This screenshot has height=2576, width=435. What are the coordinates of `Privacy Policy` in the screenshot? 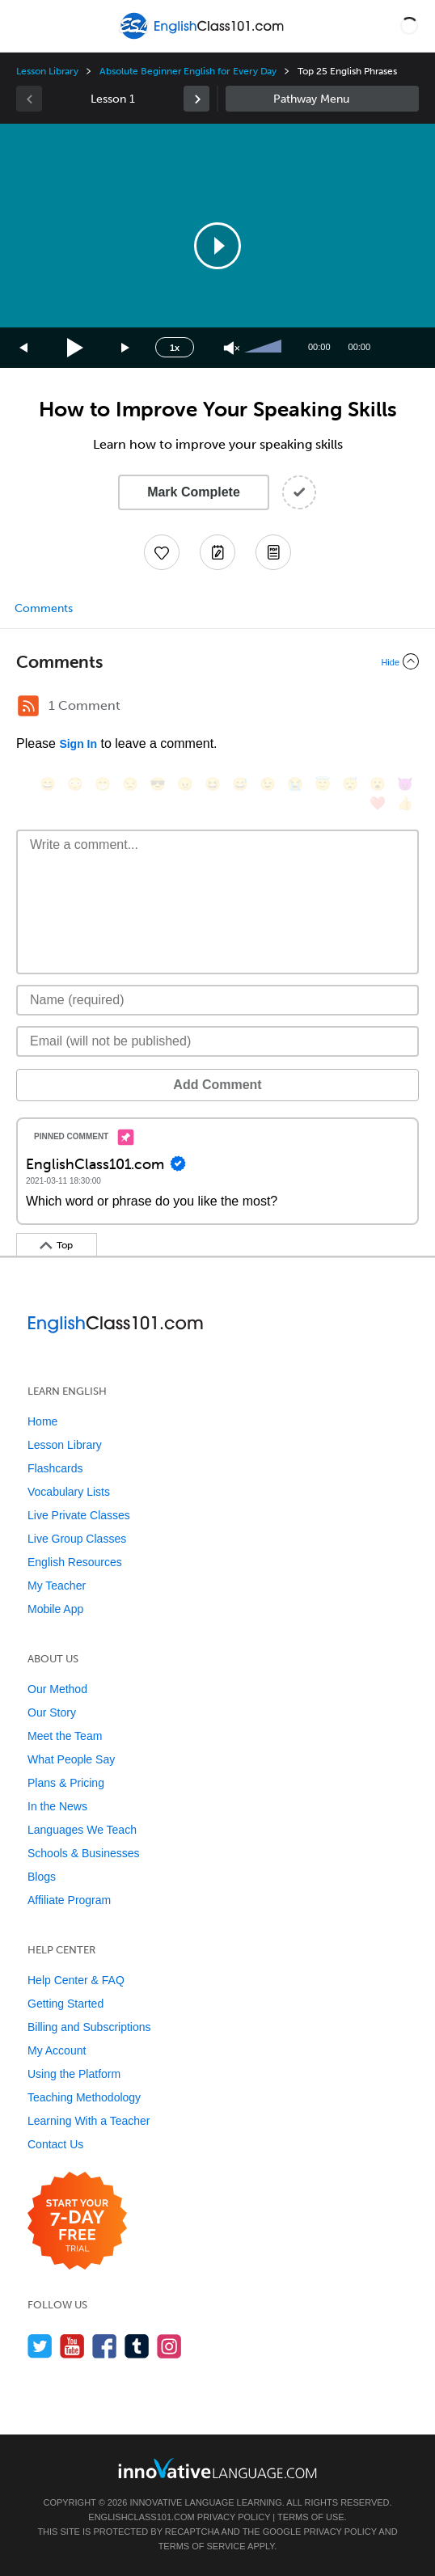 It's located at (233, 2517).